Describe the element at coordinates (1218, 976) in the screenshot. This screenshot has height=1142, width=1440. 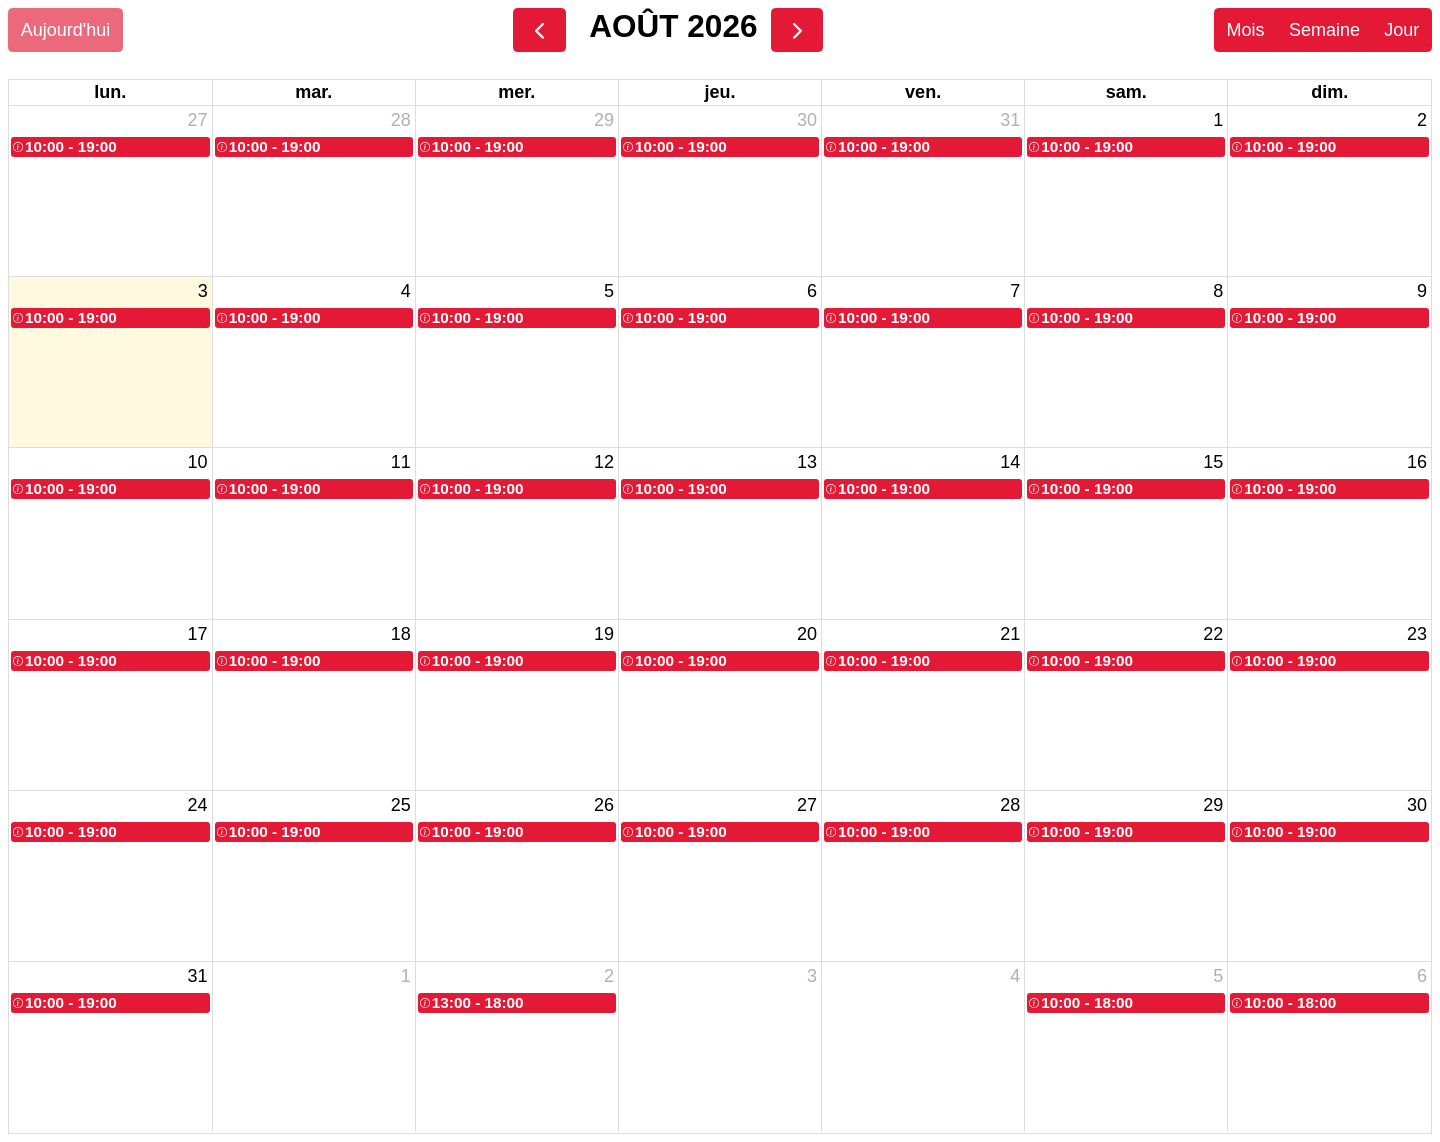
I see `5 [5 septembre 2026]` at that location.